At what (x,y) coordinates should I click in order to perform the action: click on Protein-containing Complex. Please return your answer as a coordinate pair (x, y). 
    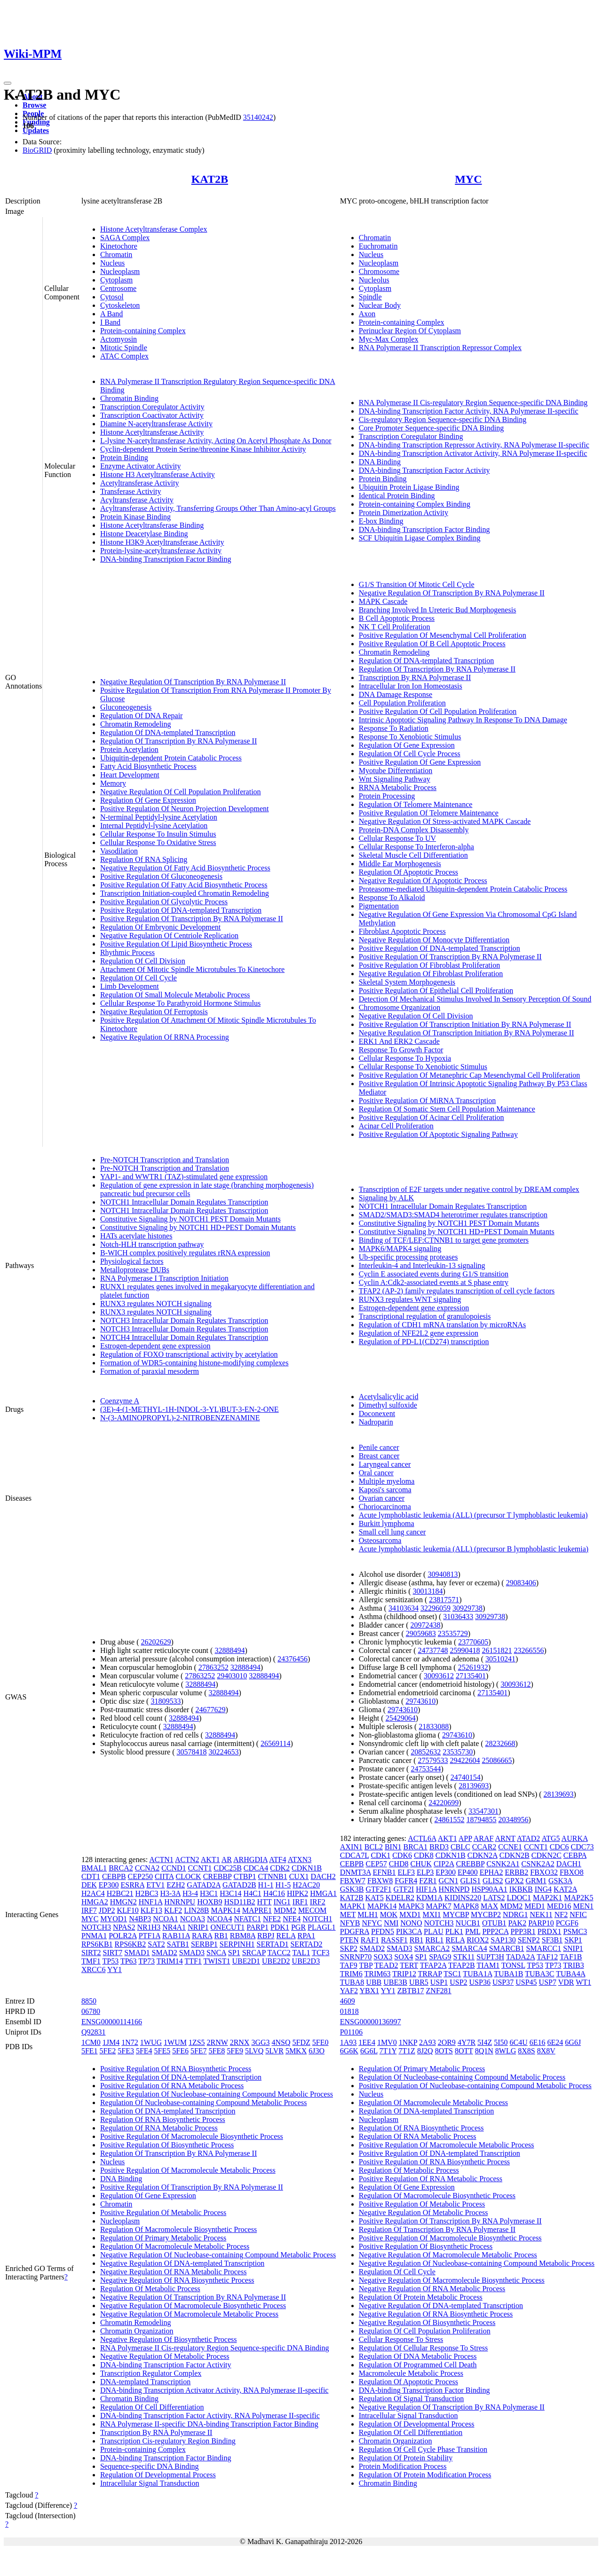
    Looking at the image, I should click on (143, 331).